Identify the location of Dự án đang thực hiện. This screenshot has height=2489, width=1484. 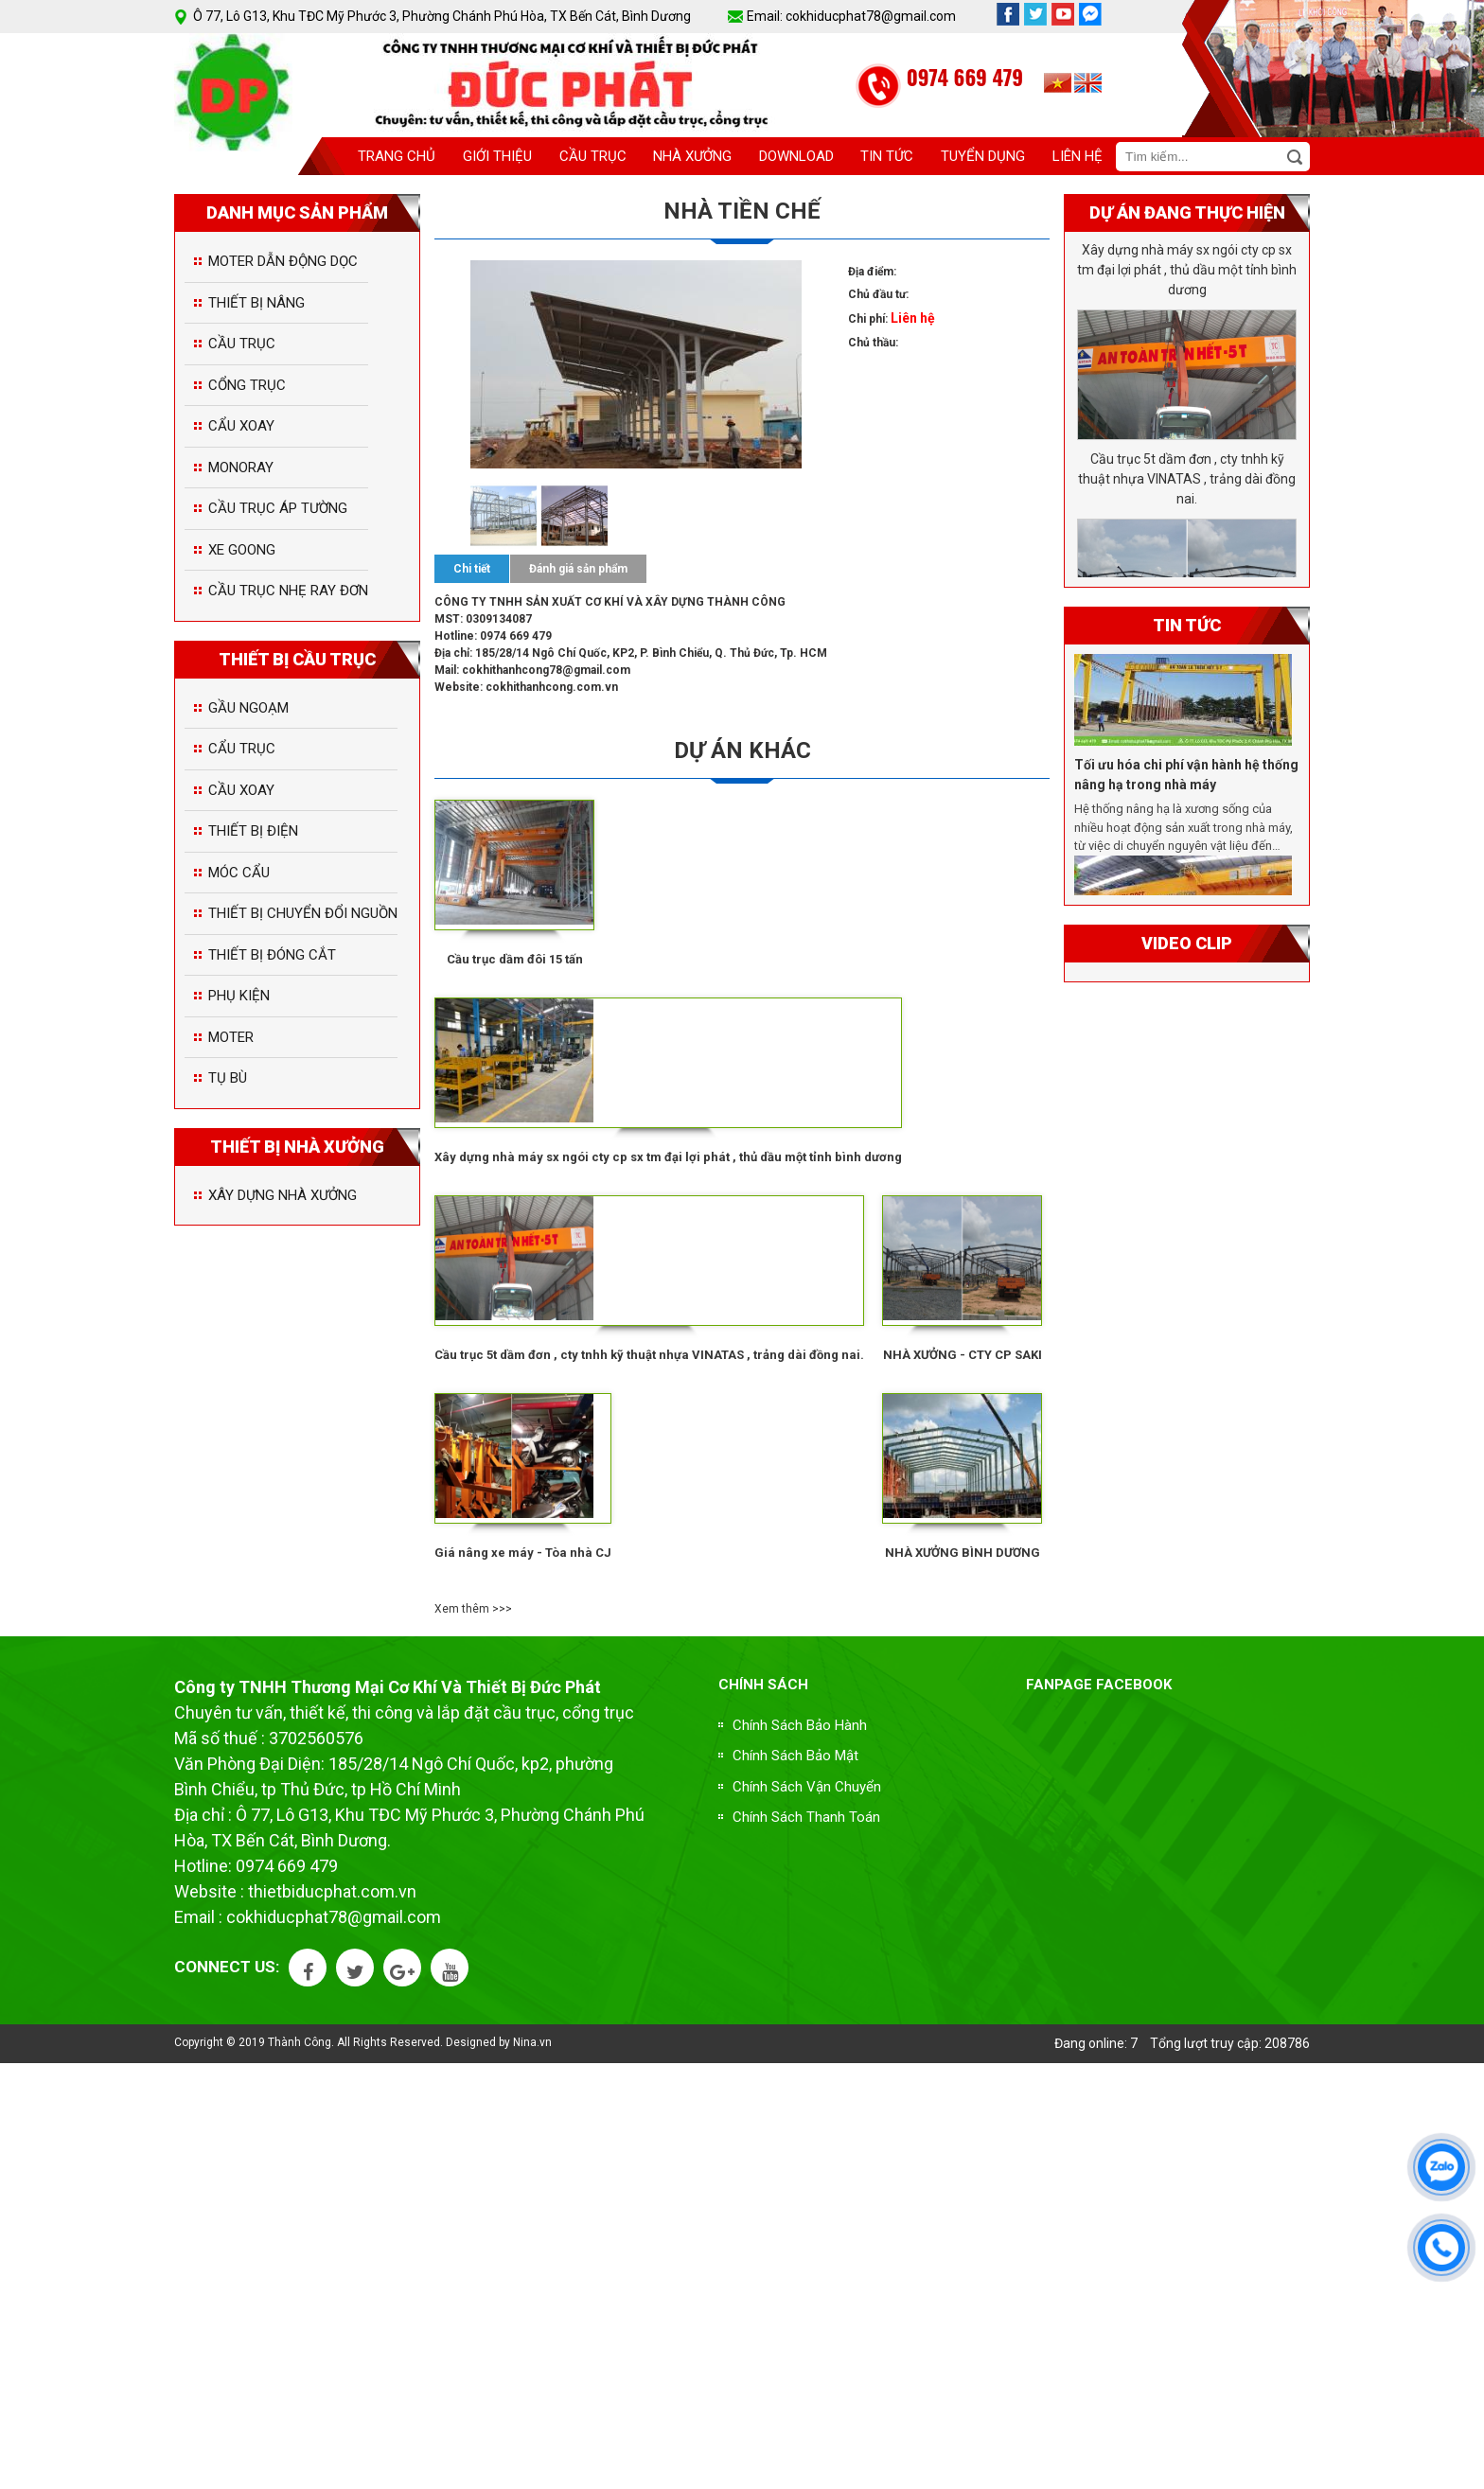
(1187, 212).